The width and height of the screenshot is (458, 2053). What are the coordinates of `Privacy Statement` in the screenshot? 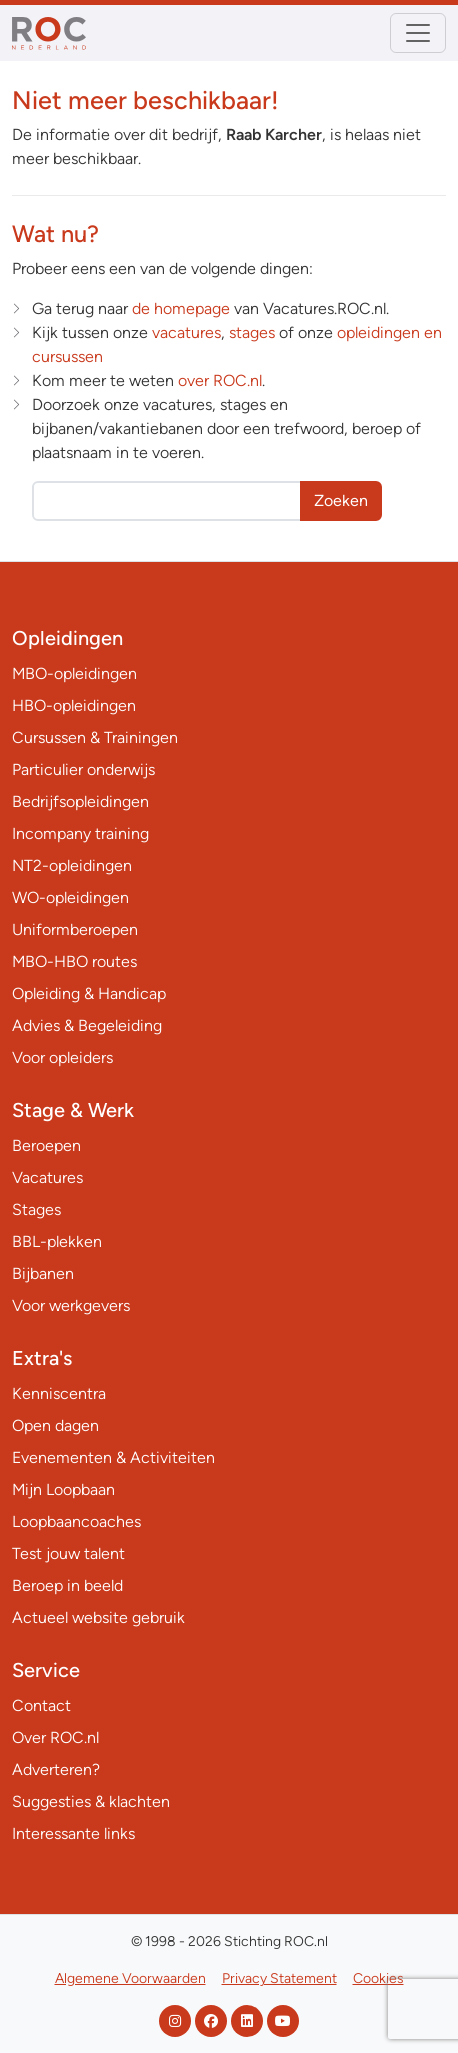 It's located at (279, 1978).